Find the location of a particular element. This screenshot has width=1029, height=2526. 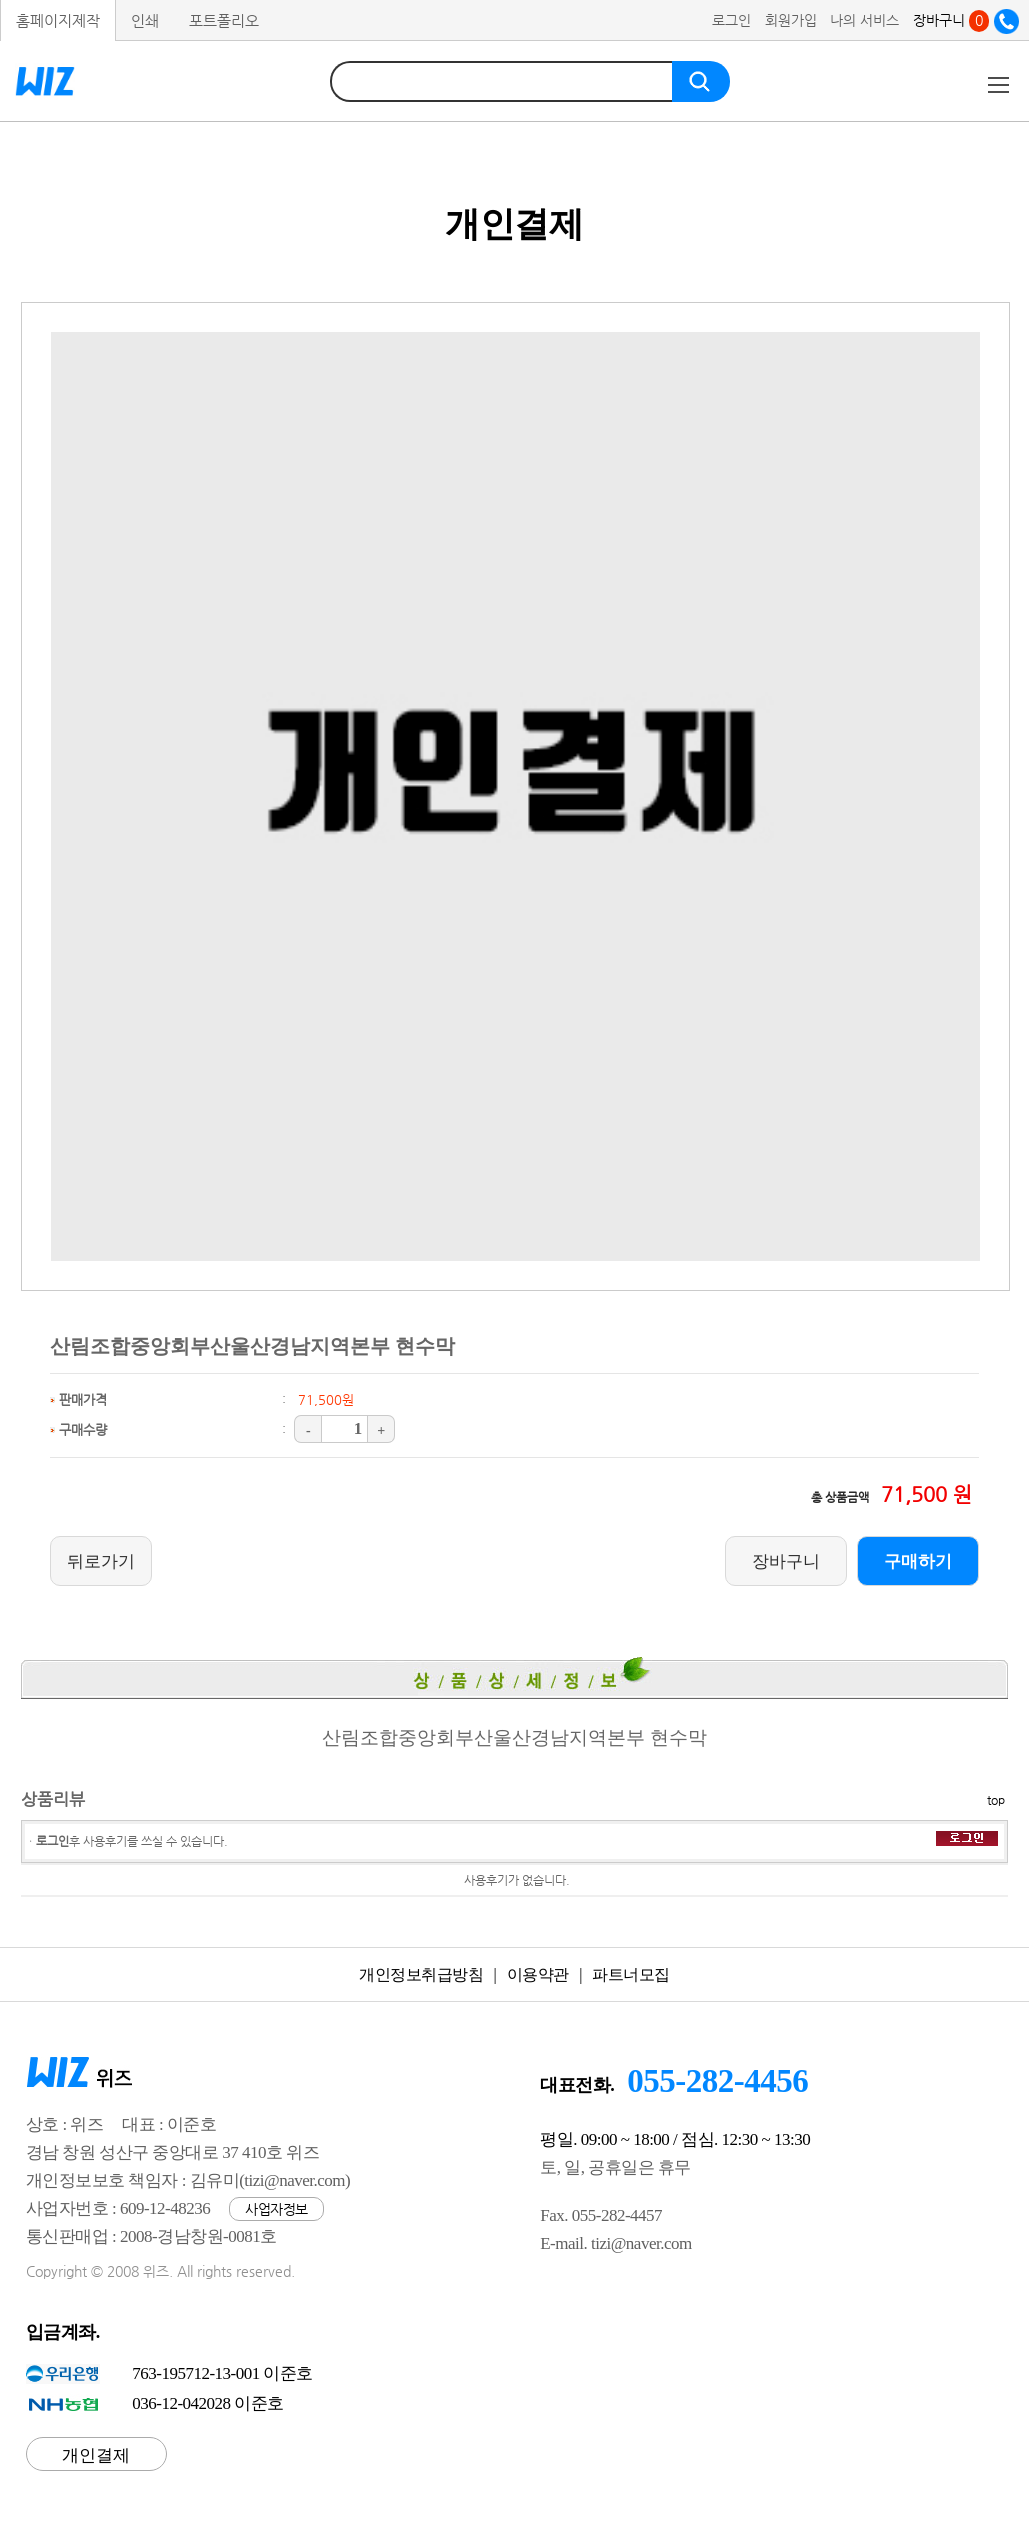

개인정보취급방침 is located at coordinates (421, 1974).